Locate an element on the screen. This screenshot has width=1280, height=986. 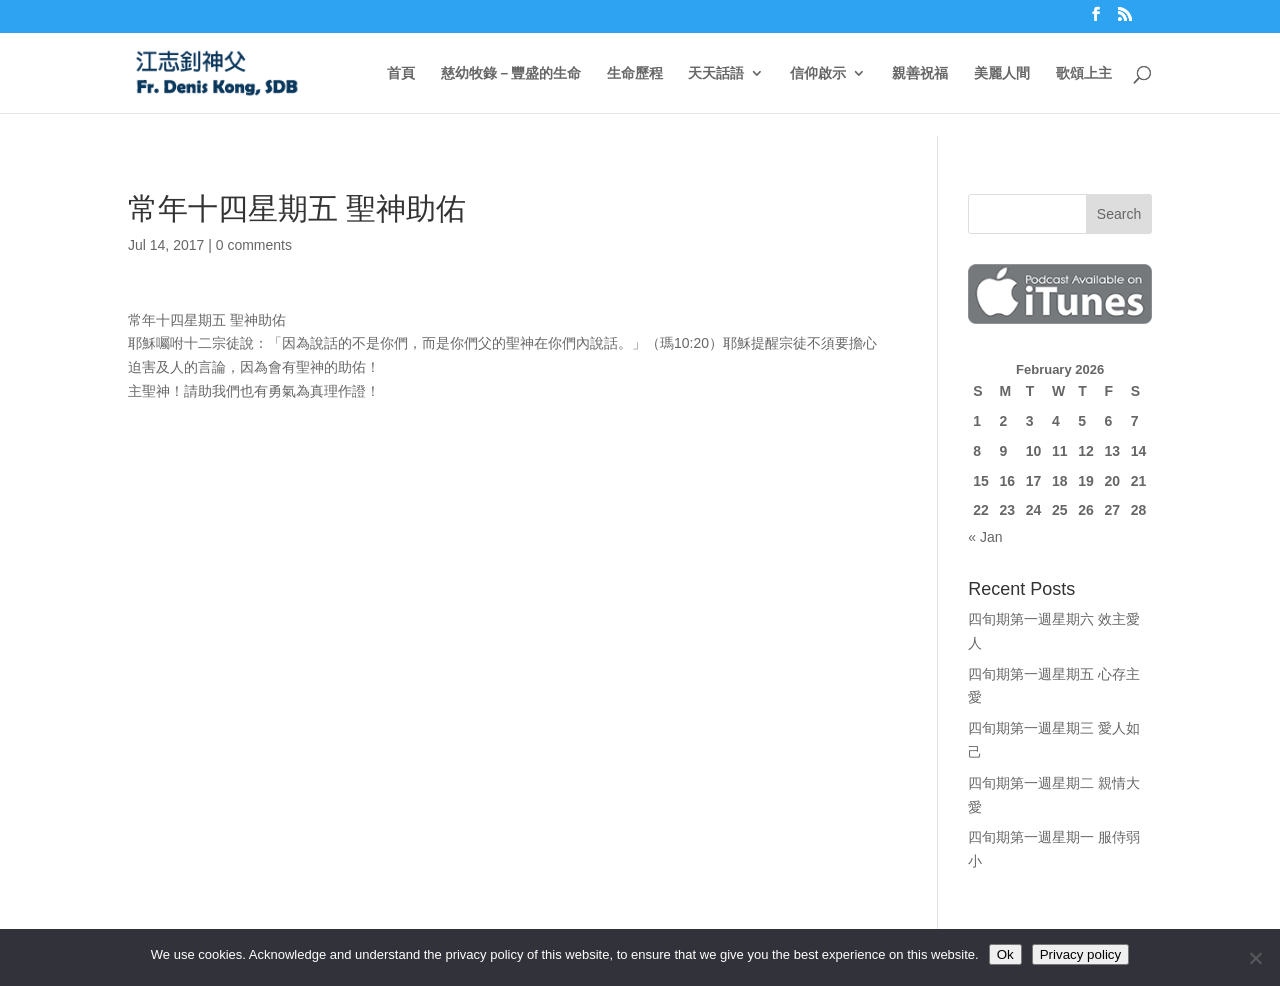
« Jan is located at coordinates (985, 537).